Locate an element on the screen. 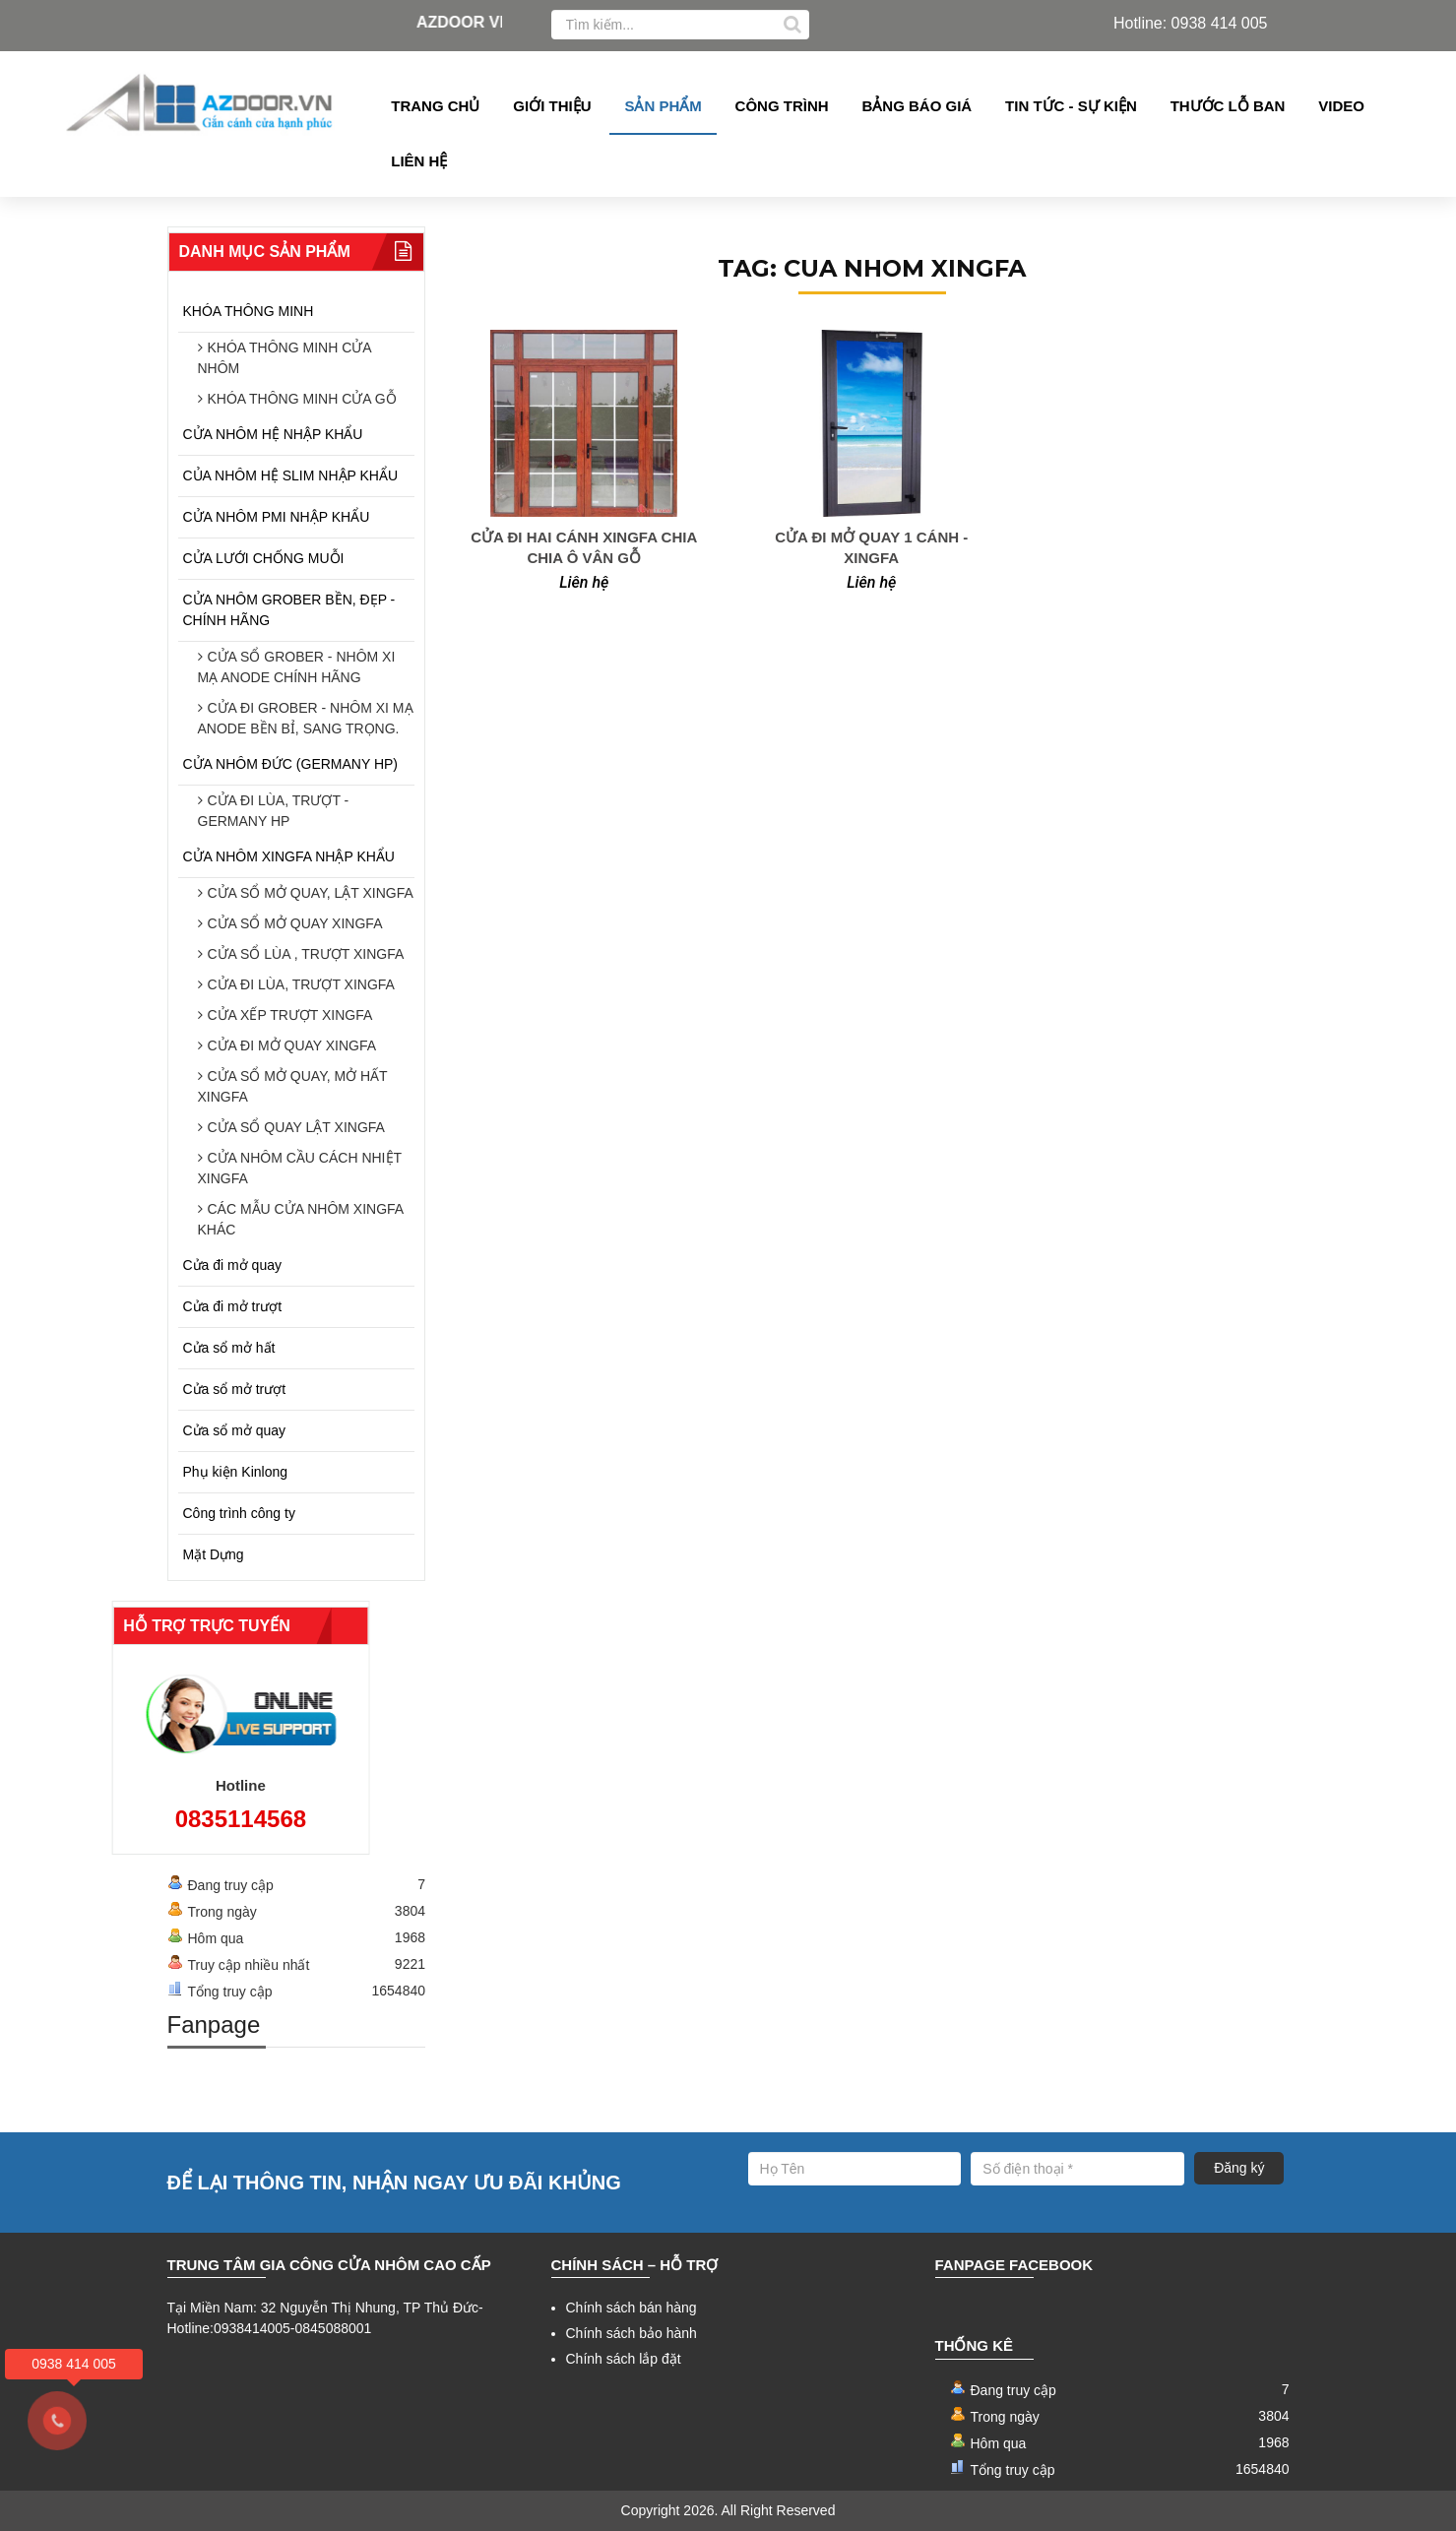  KHÓA THÔNG MINH CỬA GỖ is located at coordinates (302, 399).